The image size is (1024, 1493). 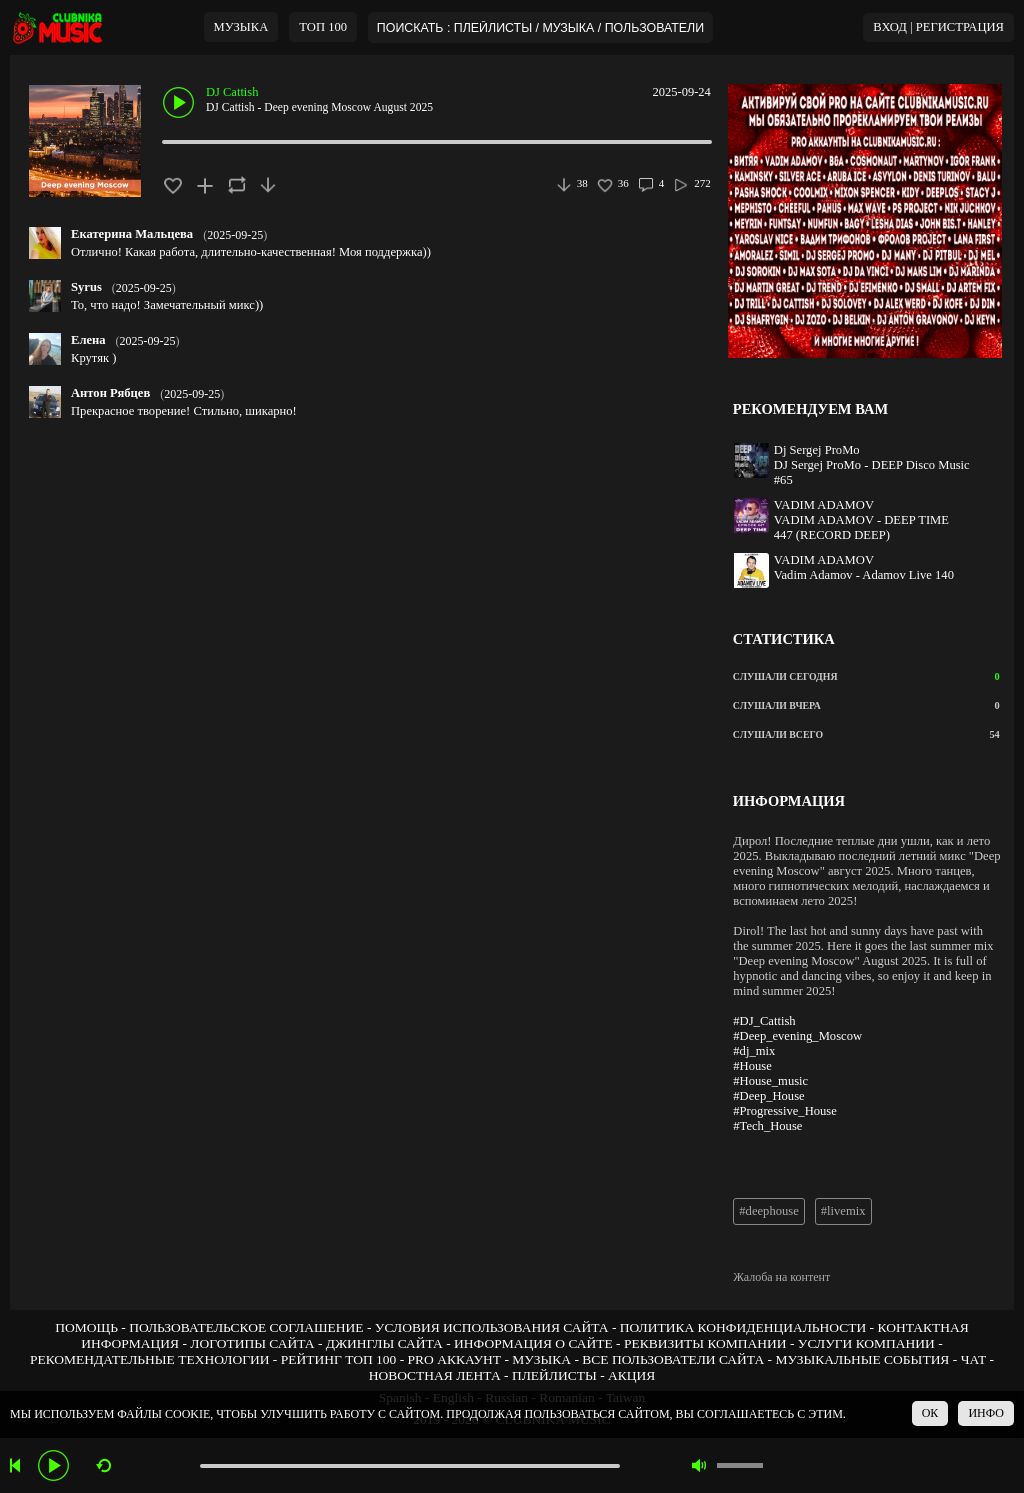 What do you see at coordinates (743, 1327) in the screenshot?
I see `ПОЛИТИКА КОНФИДЕНЦИАЛЬНОСТИ` at bounding box center [743, 1327].